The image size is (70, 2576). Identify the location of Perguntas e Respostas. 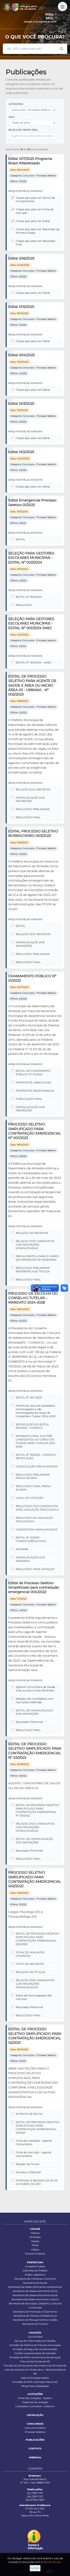
(35, 2386).